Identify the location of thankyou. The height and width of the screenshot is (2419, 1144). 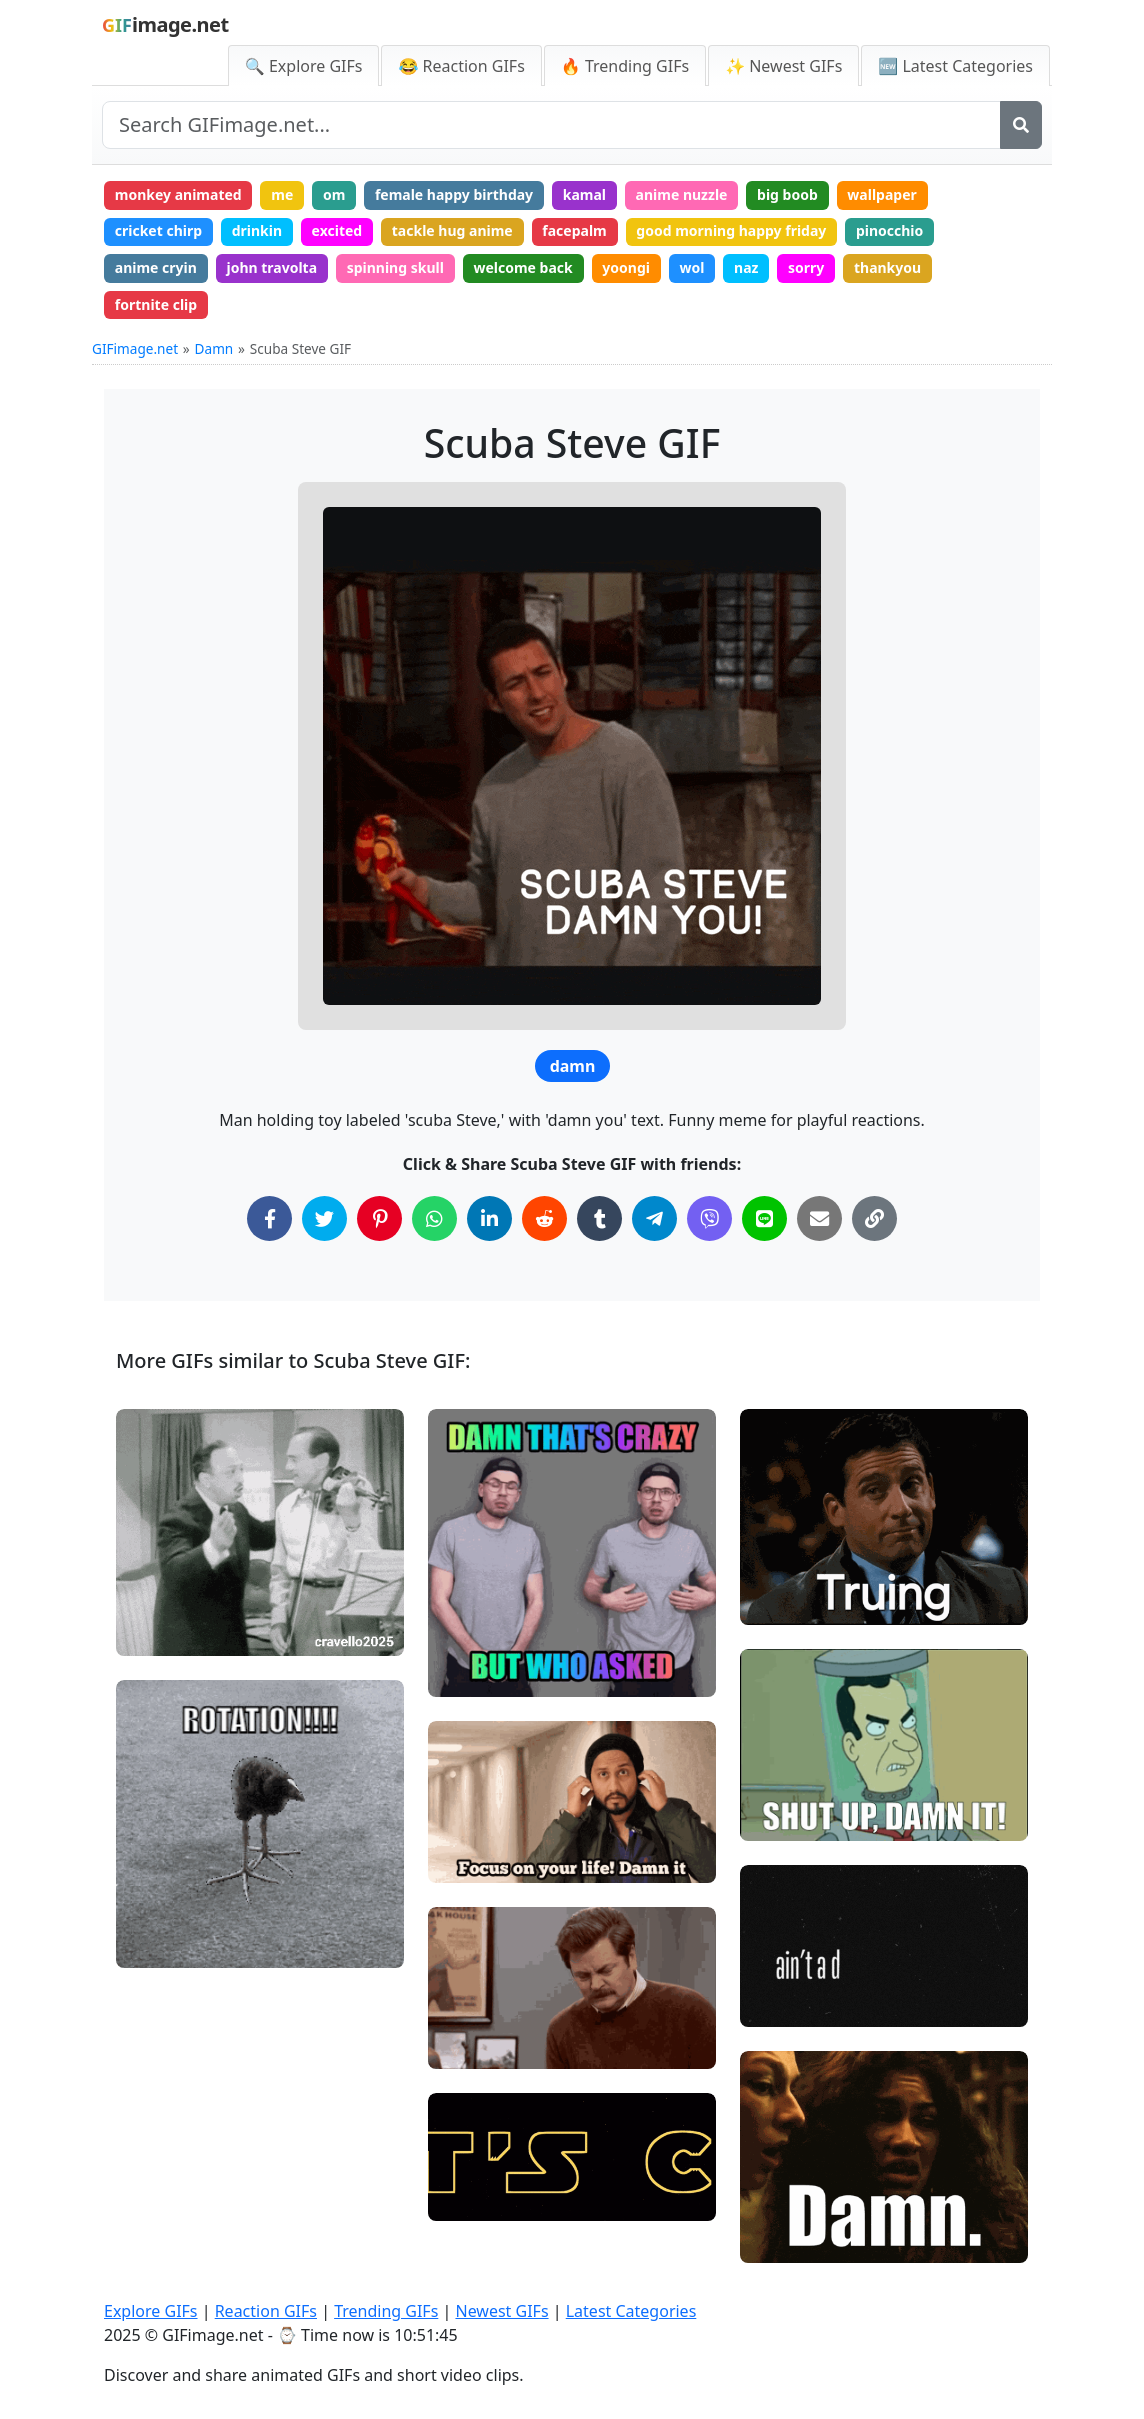
(887, 267).